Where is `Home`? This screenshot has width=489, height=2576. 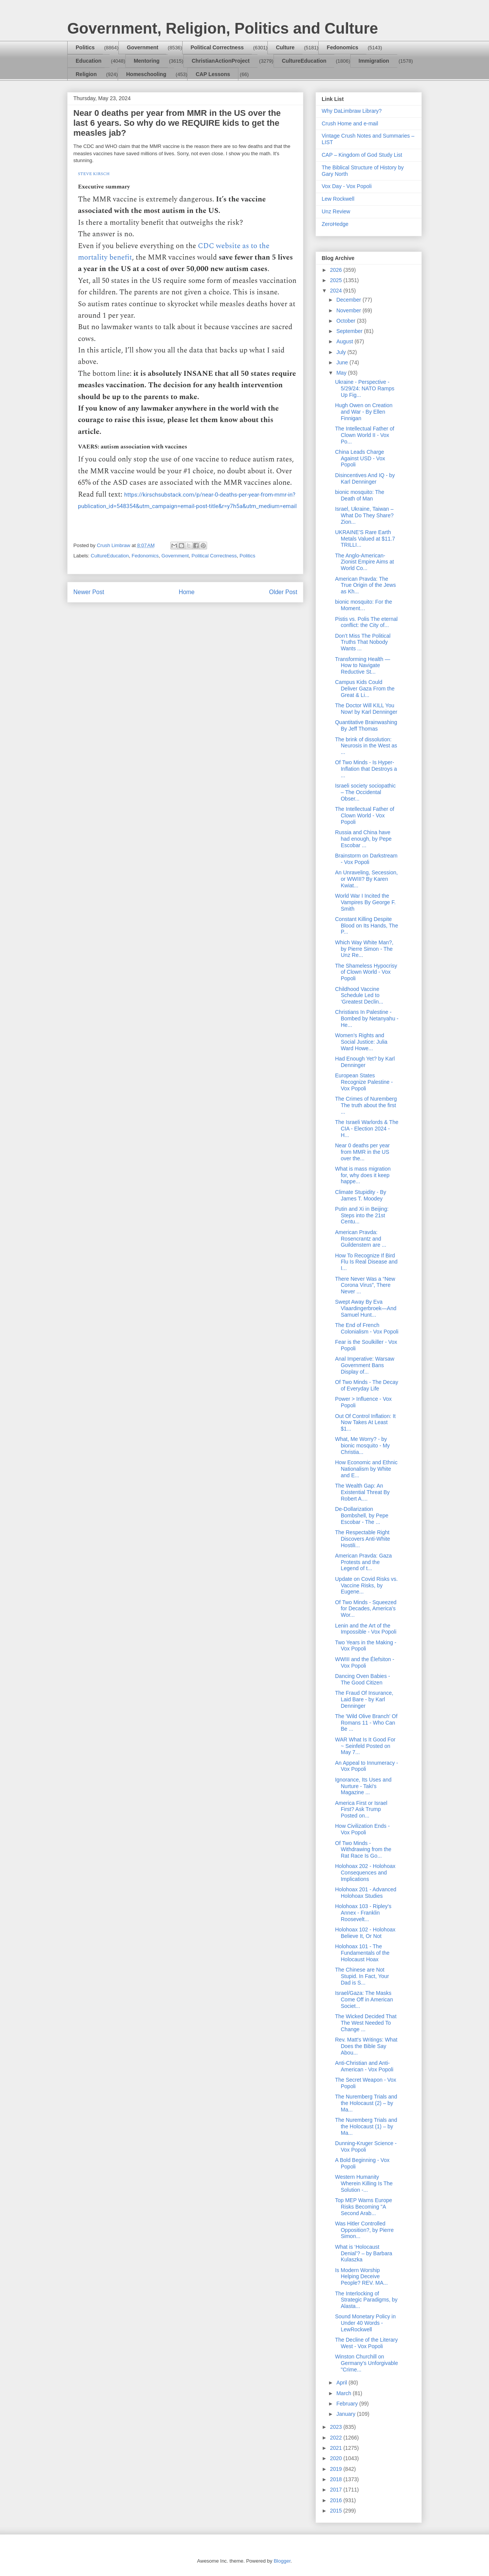 Home is located at coordinates (187, 592).